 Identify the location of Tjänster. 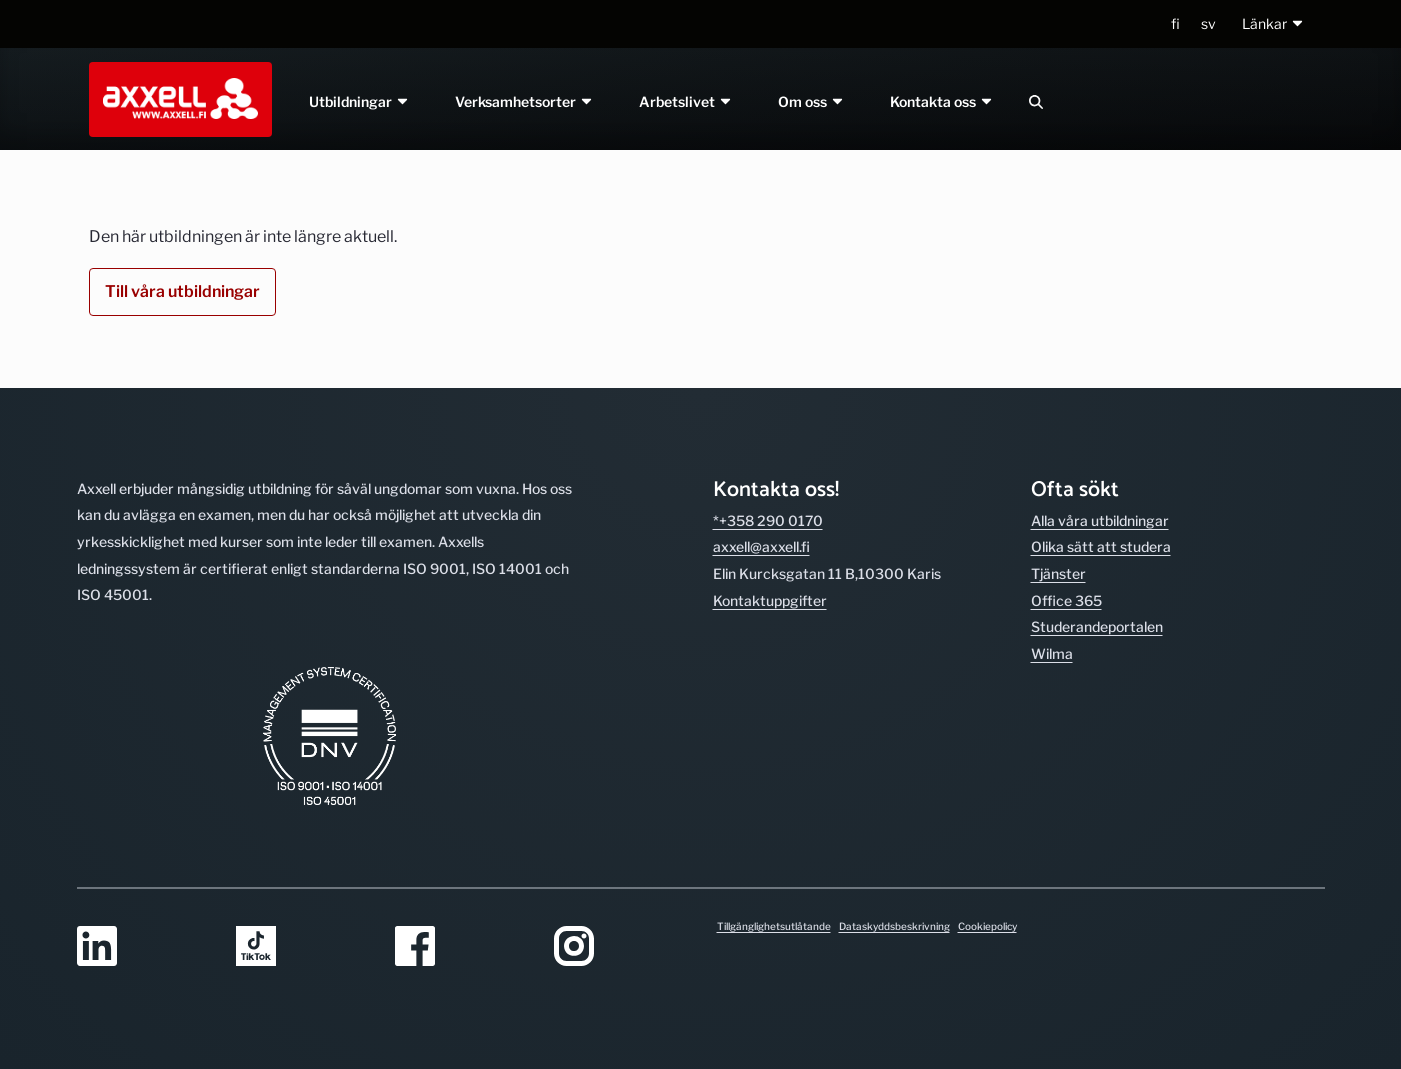
(1058, 573).